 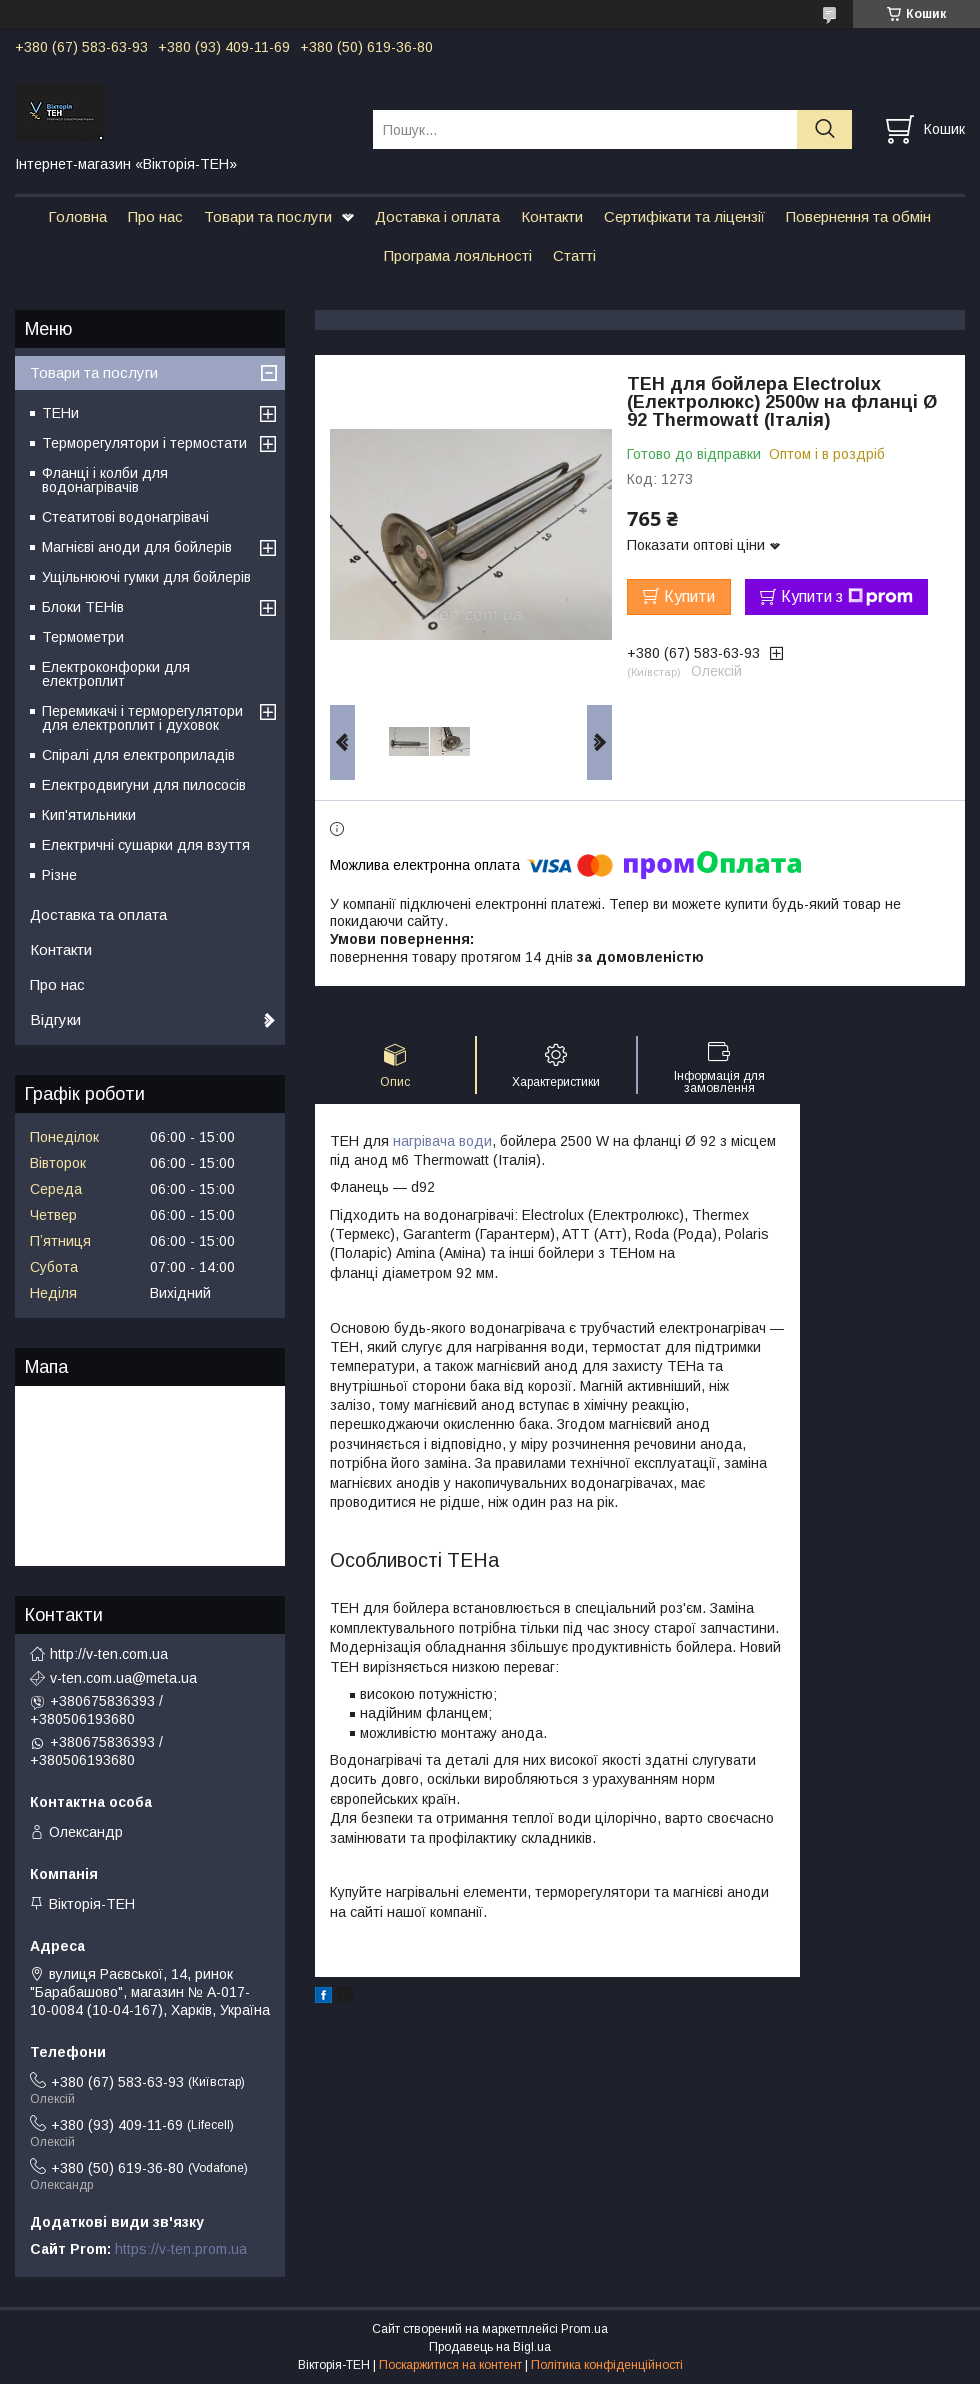 I want to click on Електричні сушарки для взуття, so click(x=146, y=845).